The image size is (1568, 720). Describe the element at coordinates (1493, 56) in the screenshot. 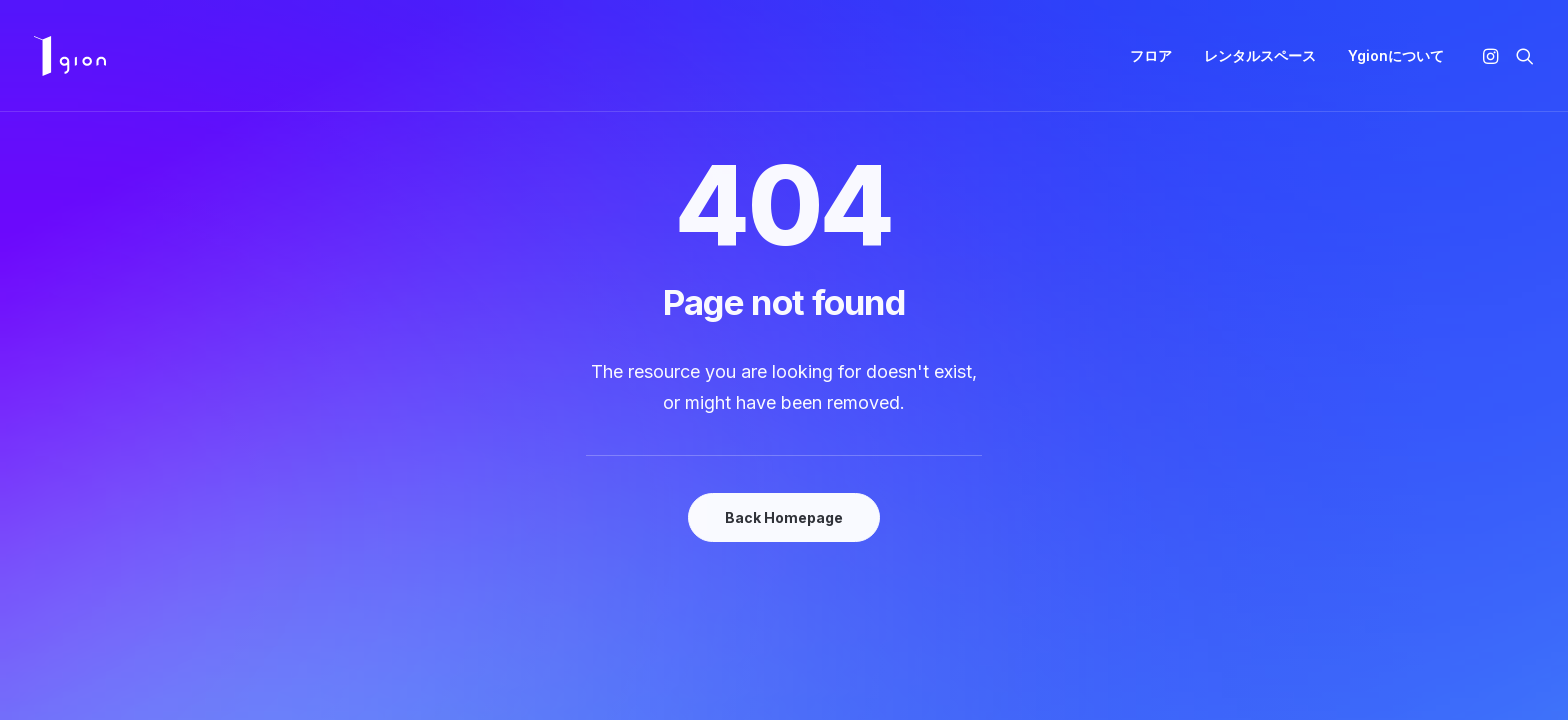

I see `[button]` at that location.